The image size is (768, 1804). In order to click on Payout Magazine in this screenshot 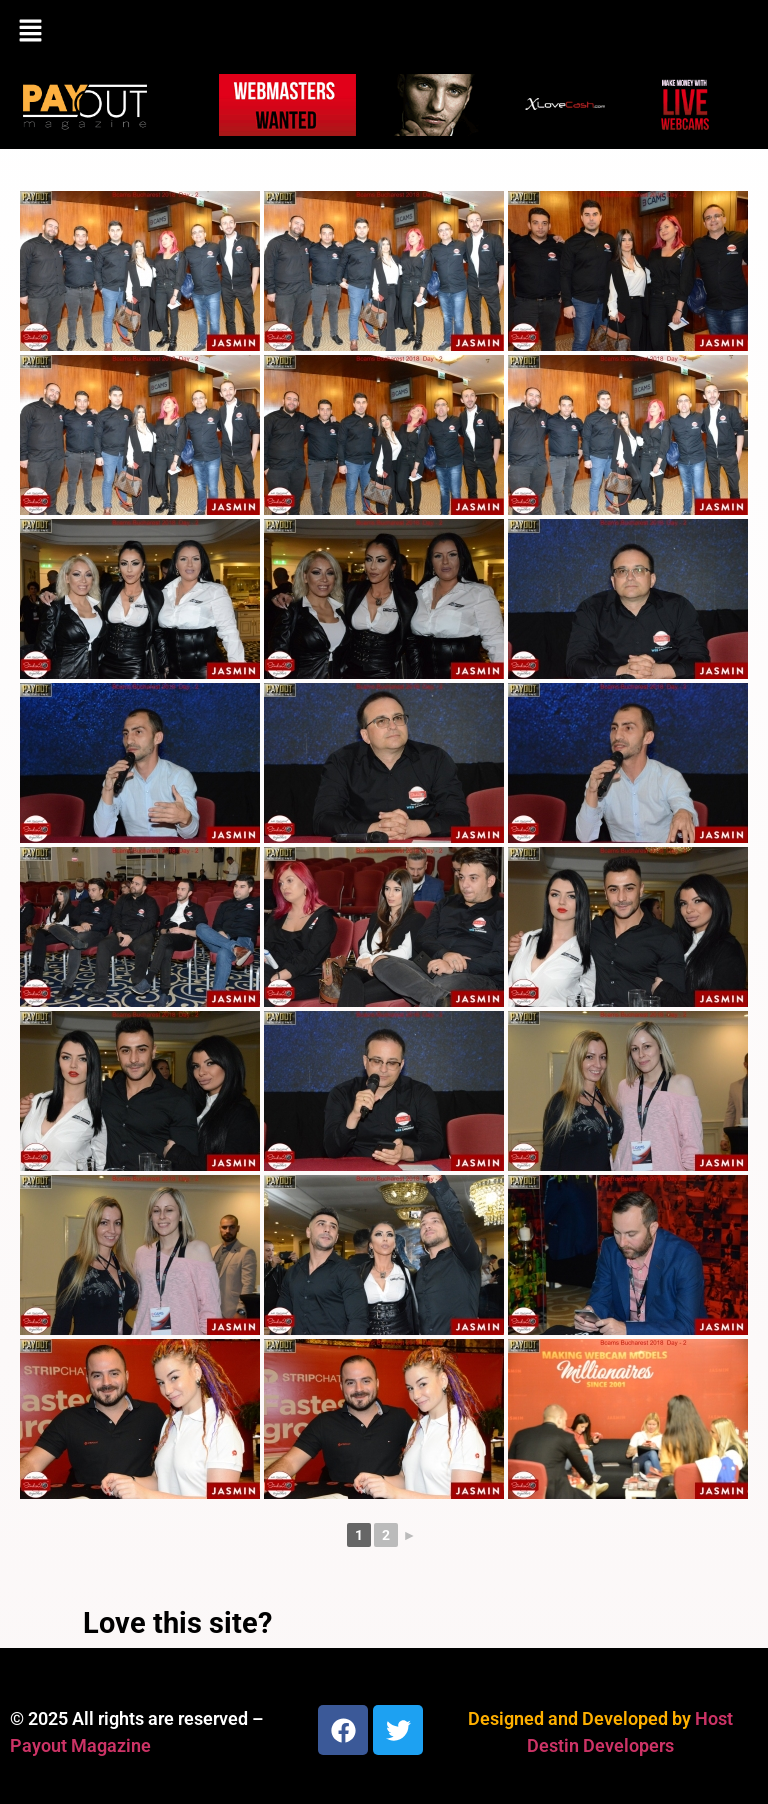, I will do `click(80, 1745)`.